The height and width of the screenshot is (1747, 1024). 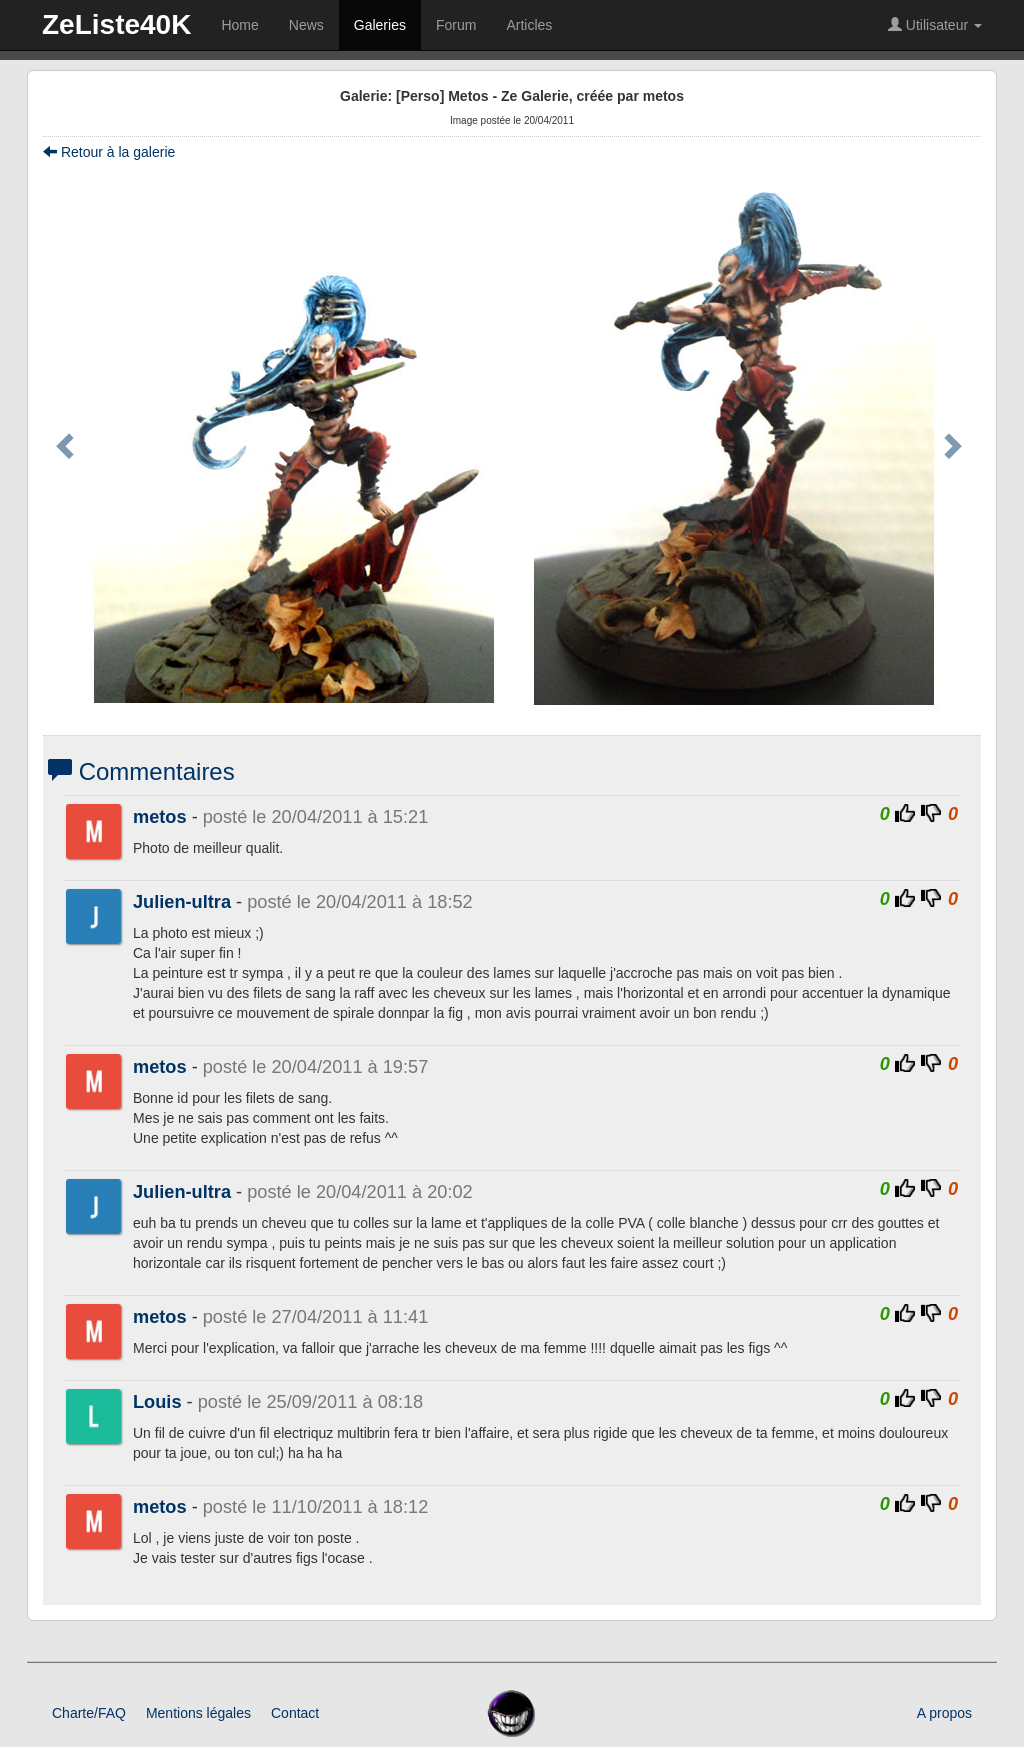 What do you see at coordinates (306, 25) in the screenshot?
I see `News` at bounding box center [306, 25].